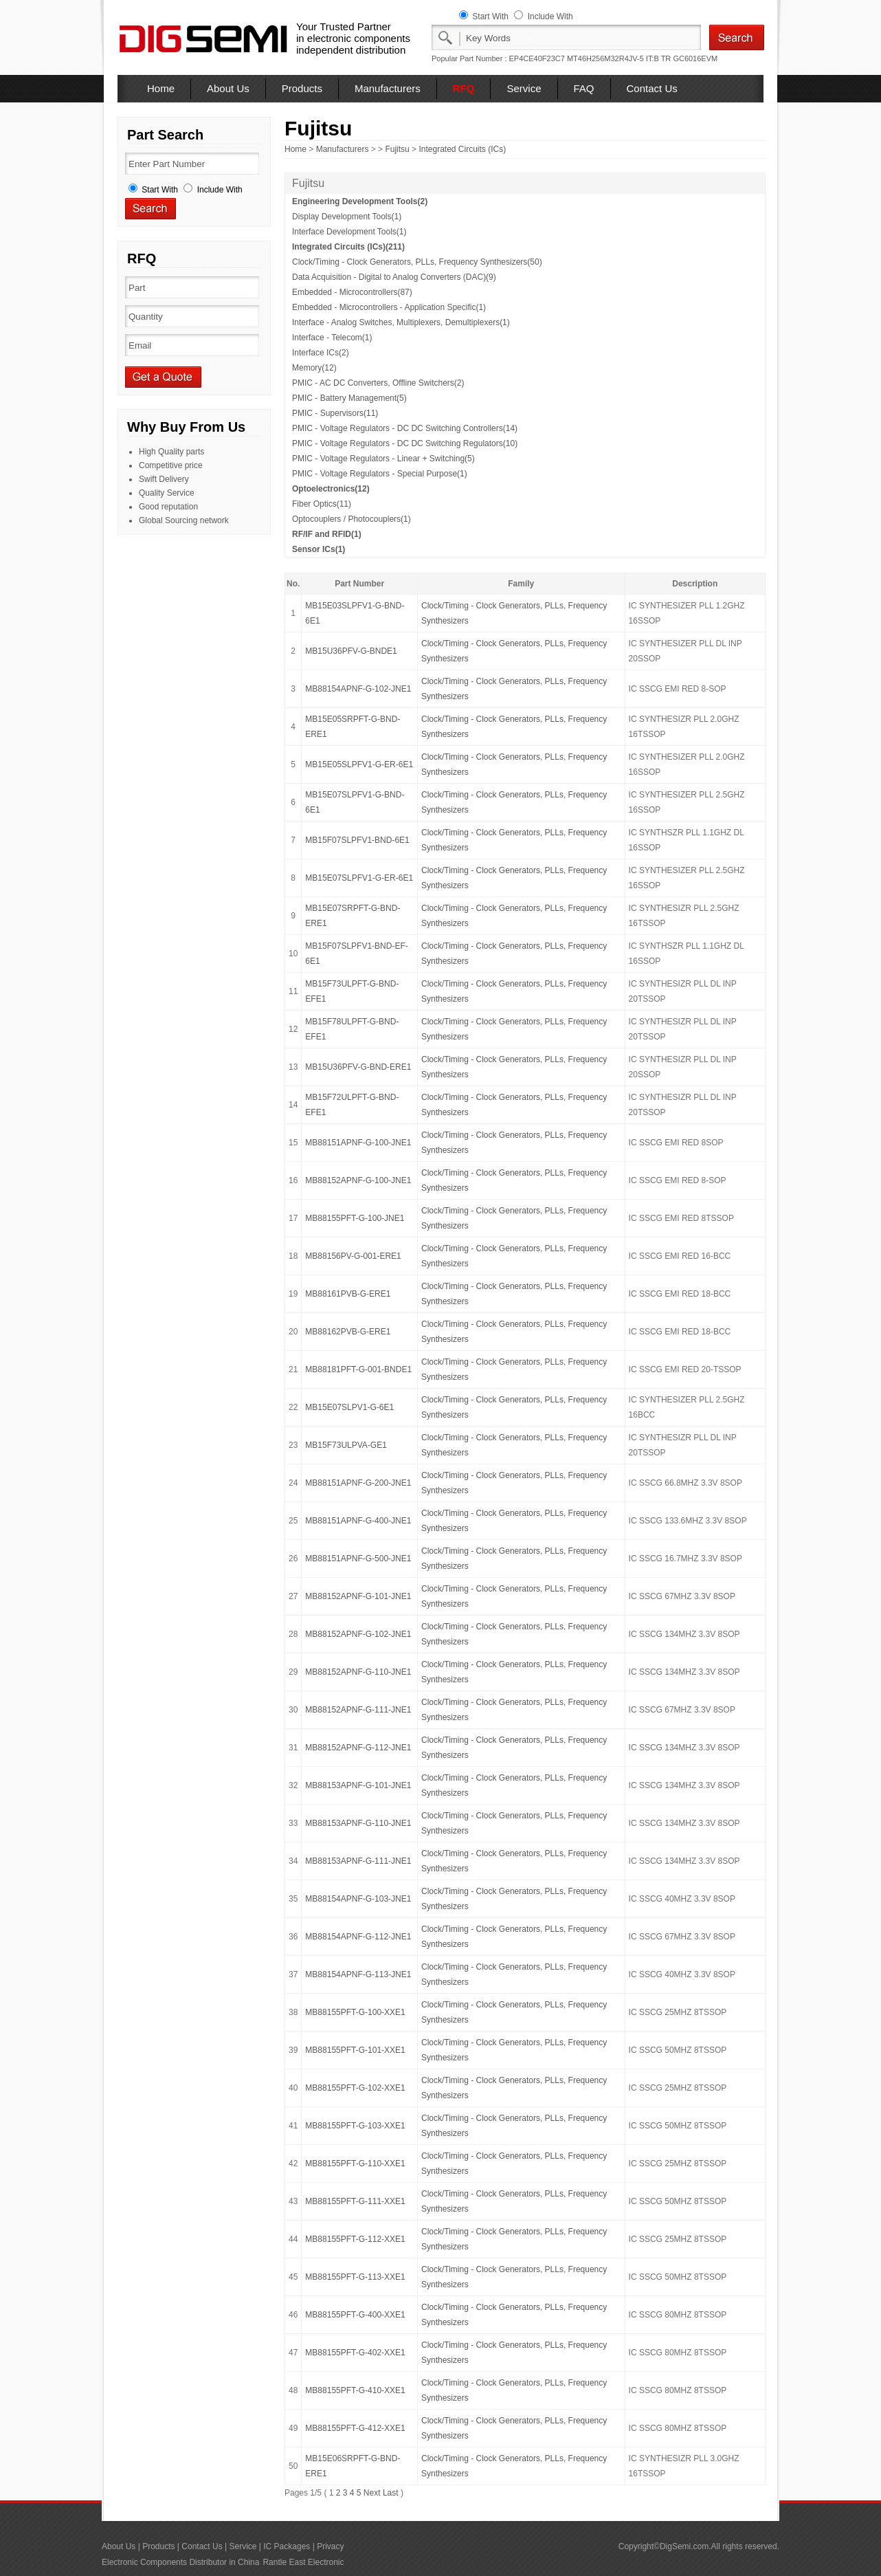  I want to click on Products, so click(302, 88).